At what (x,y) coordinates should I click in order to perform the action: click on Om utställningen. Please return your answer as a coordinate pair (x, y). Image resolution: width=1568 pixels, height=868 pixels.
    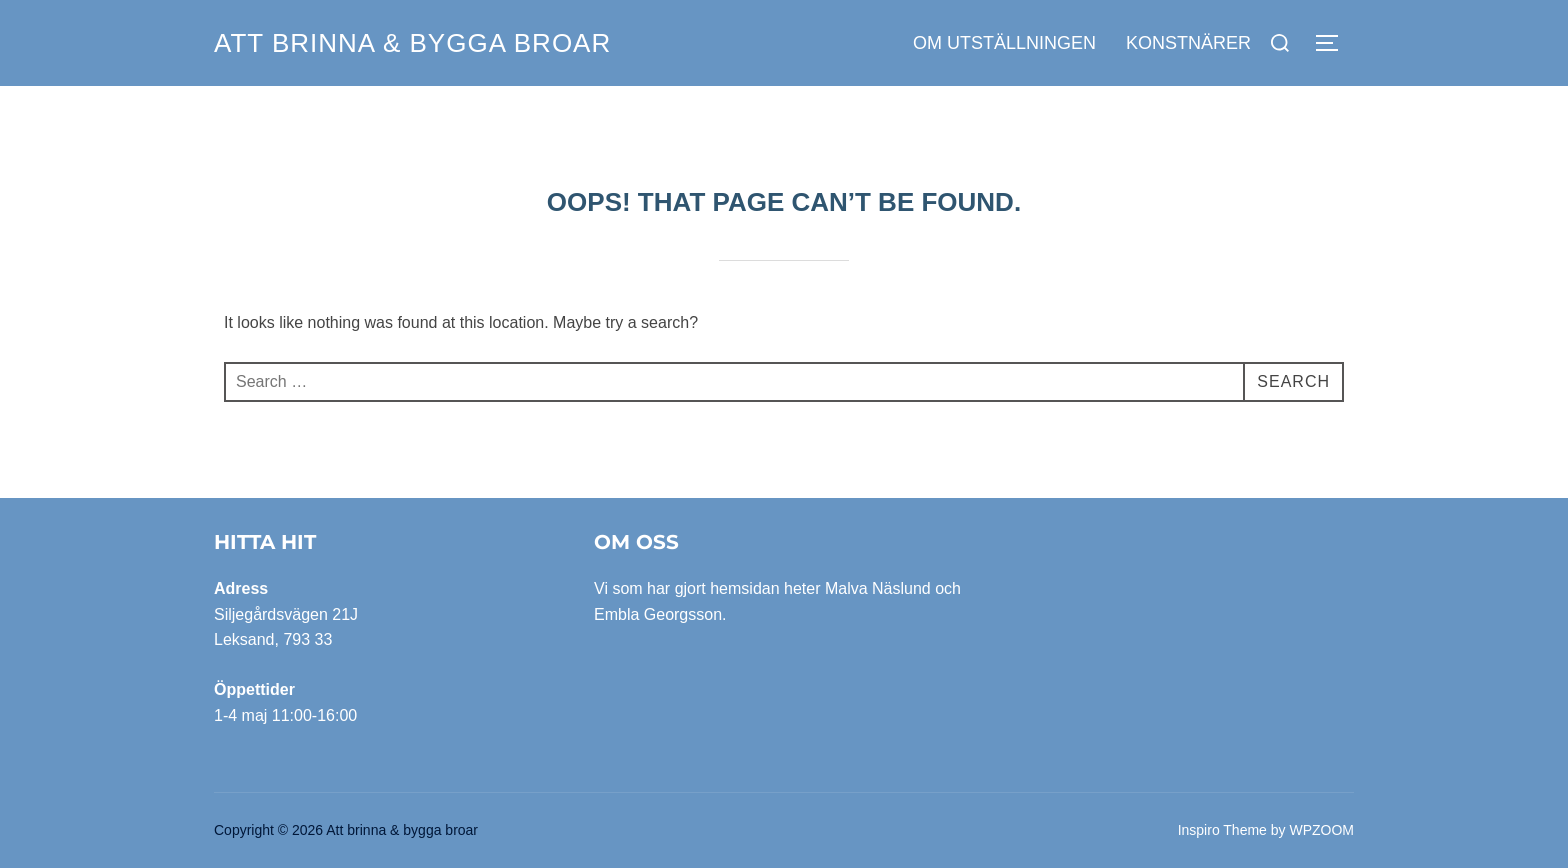
    Looking at the image, I should click on (1004, 43).